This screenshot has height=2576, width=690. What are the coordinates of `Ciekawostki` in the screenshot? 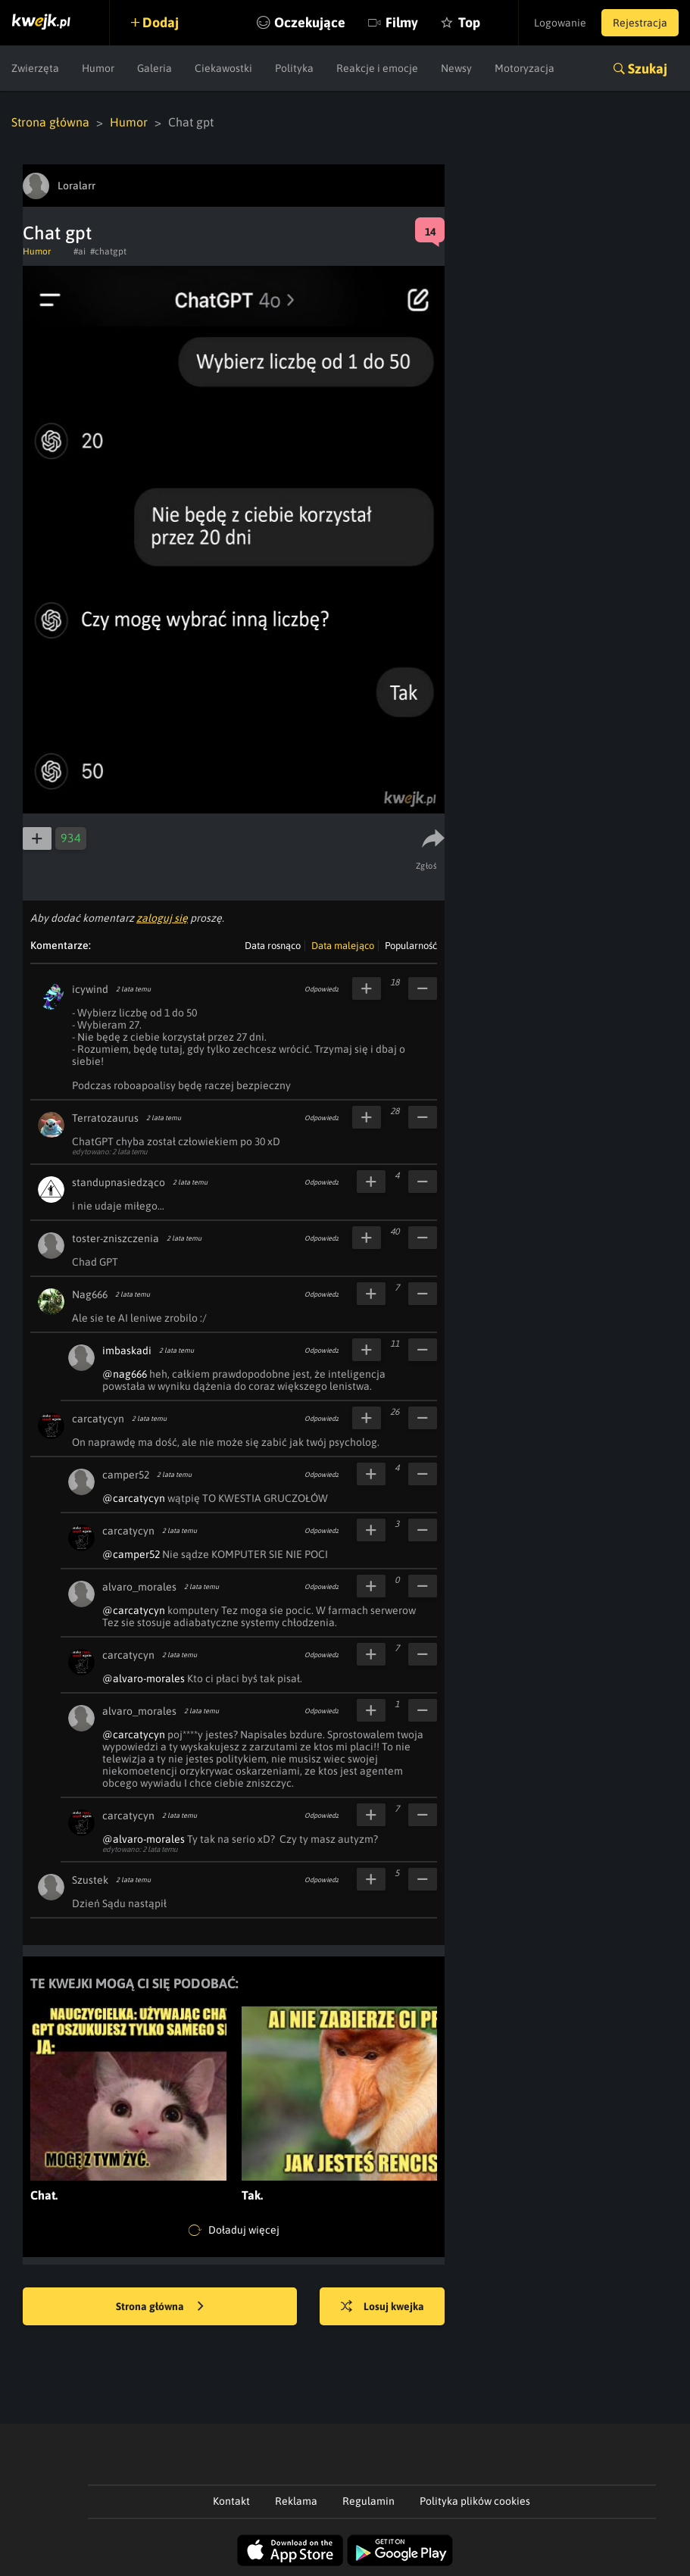 It's located at (223, 68).